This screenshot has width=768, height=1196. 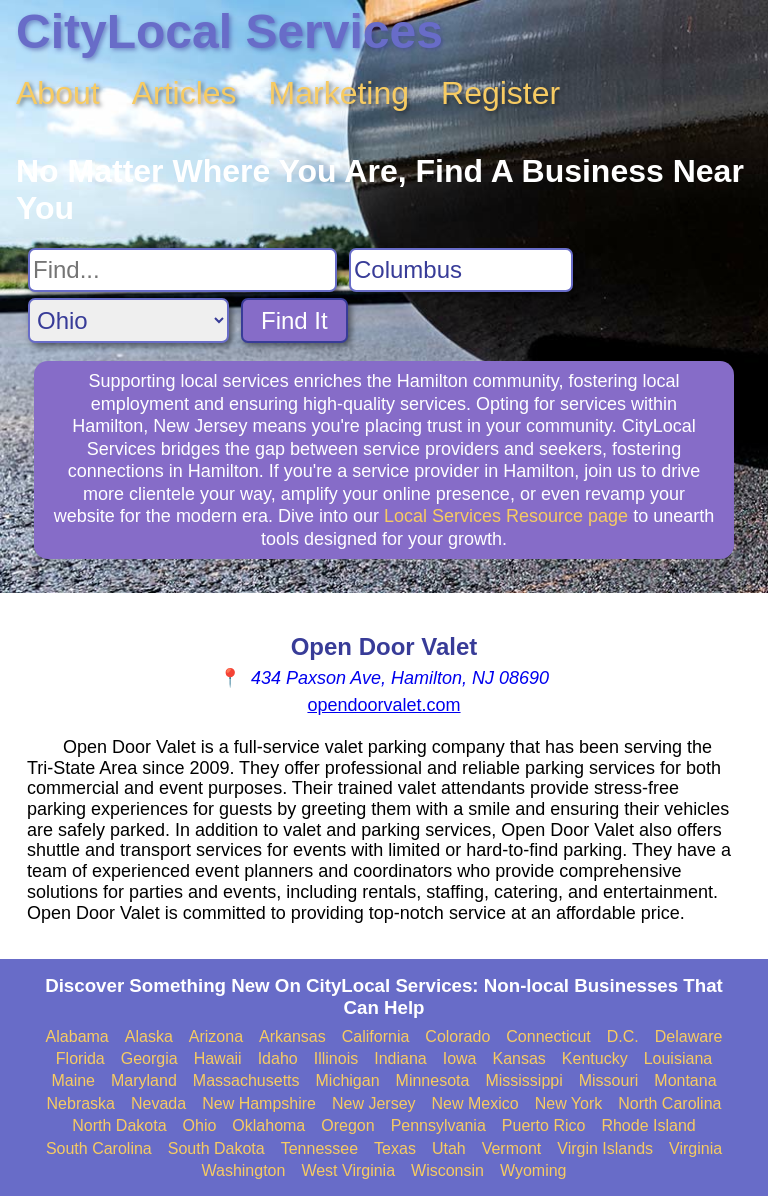 I want to click on Connecticut, so click(x=548, y=1036).